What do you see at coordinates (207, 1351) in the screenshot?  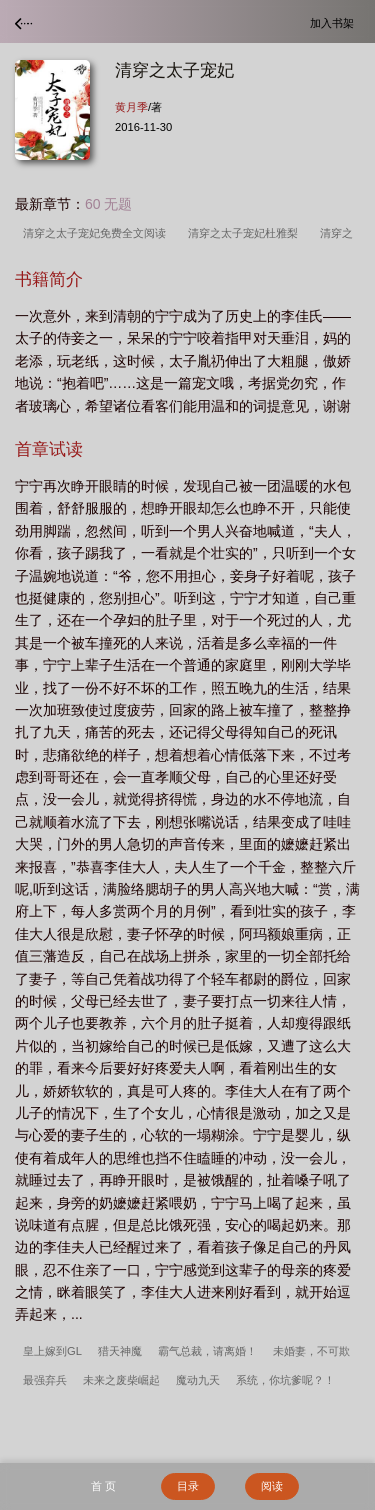 I see `霸气总裁，请离婚！` at bounding box center [207, 1351].